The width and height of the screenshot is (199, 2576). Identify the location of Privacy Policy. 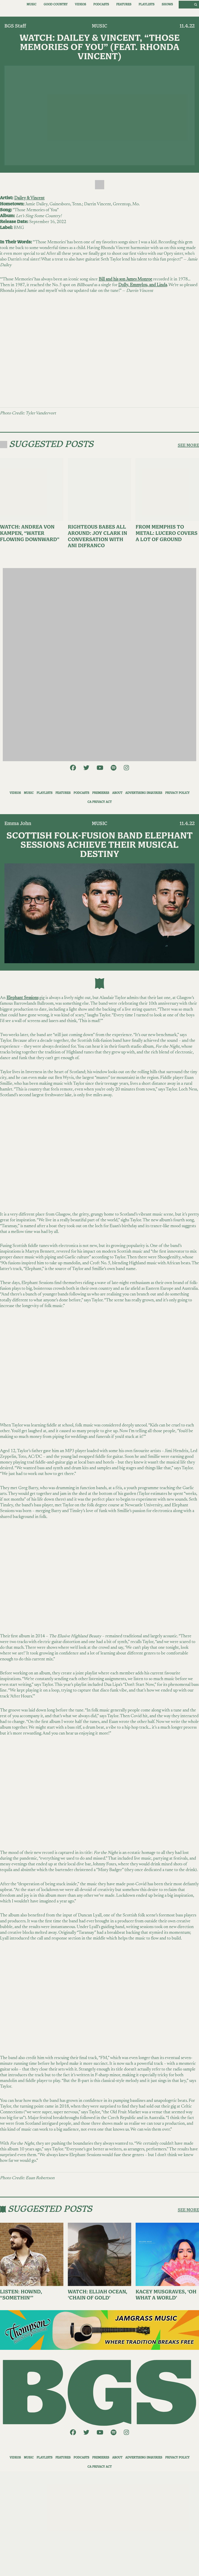
(177, 793).